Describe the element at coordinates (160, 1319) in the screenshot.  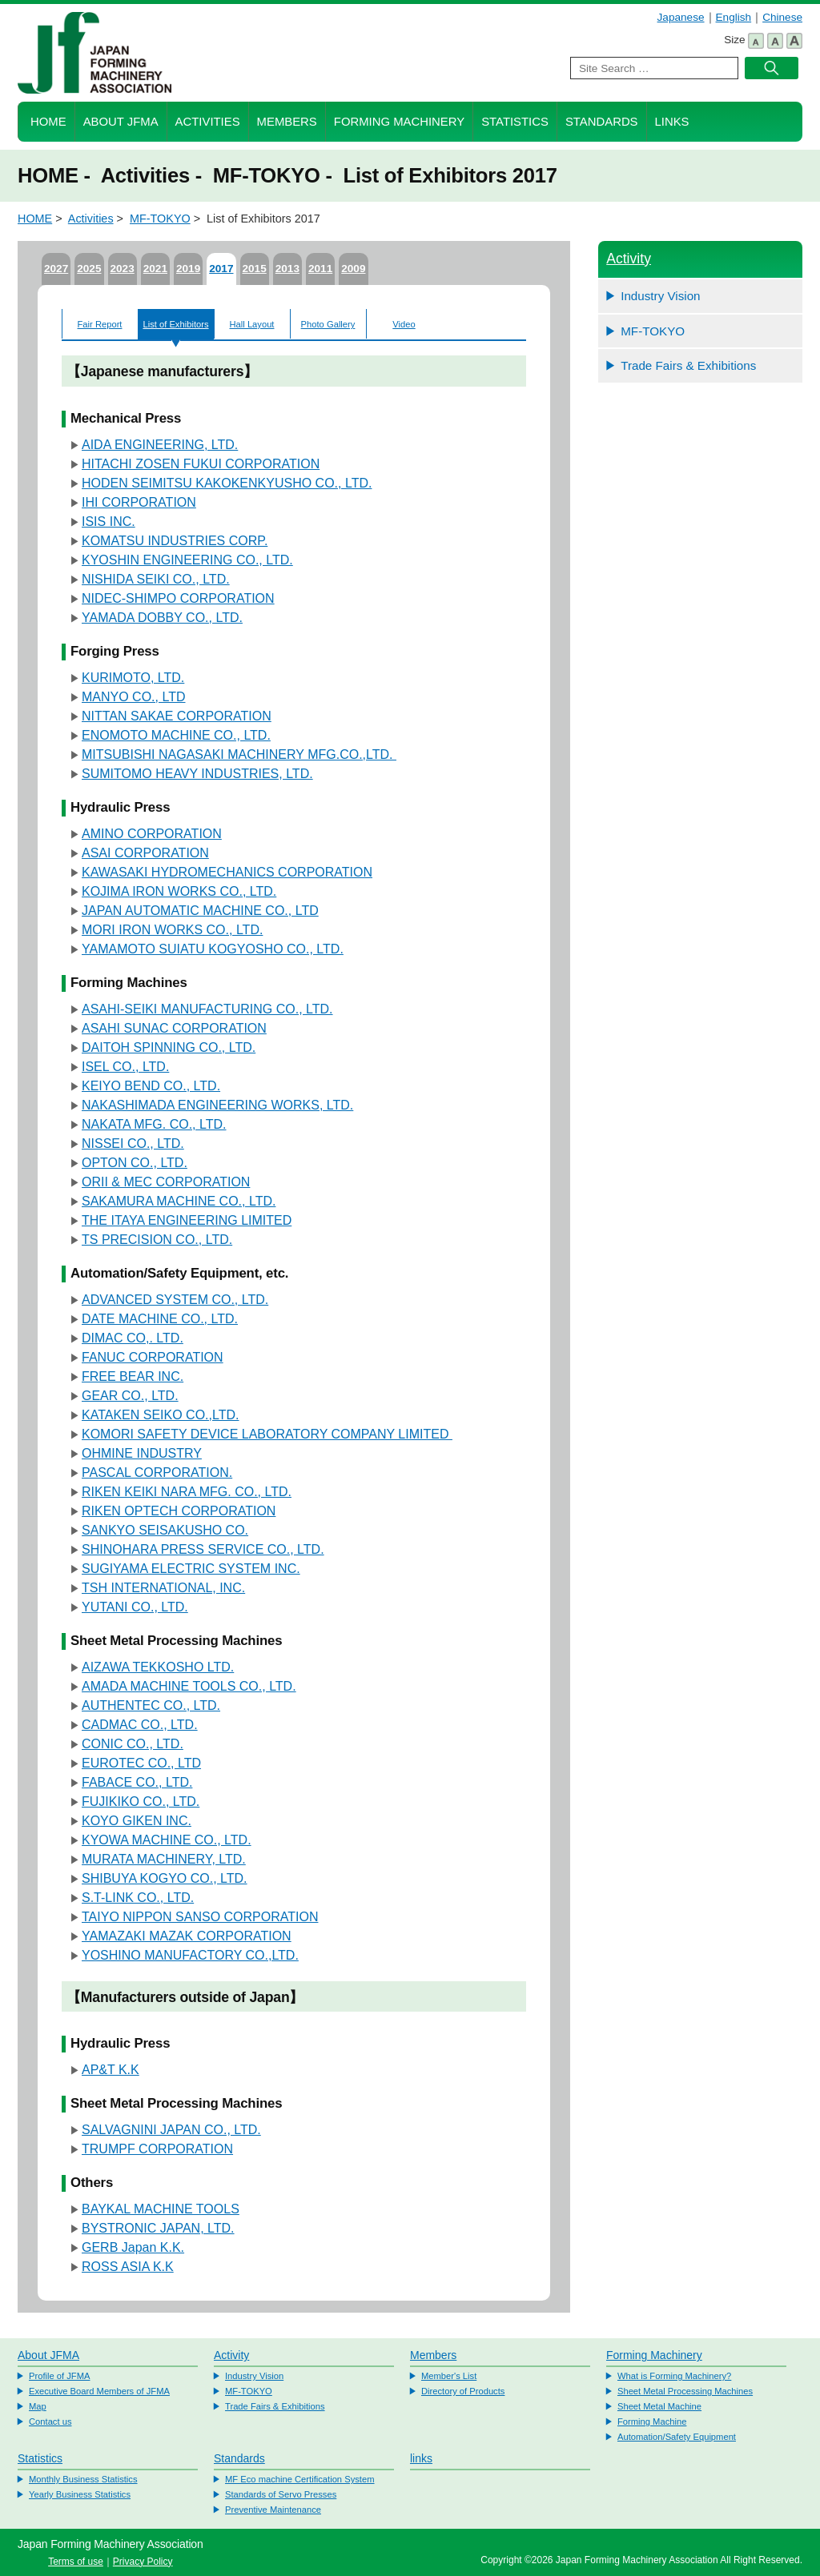
I see `DATE MACHINE CO., LTD.` at that location.